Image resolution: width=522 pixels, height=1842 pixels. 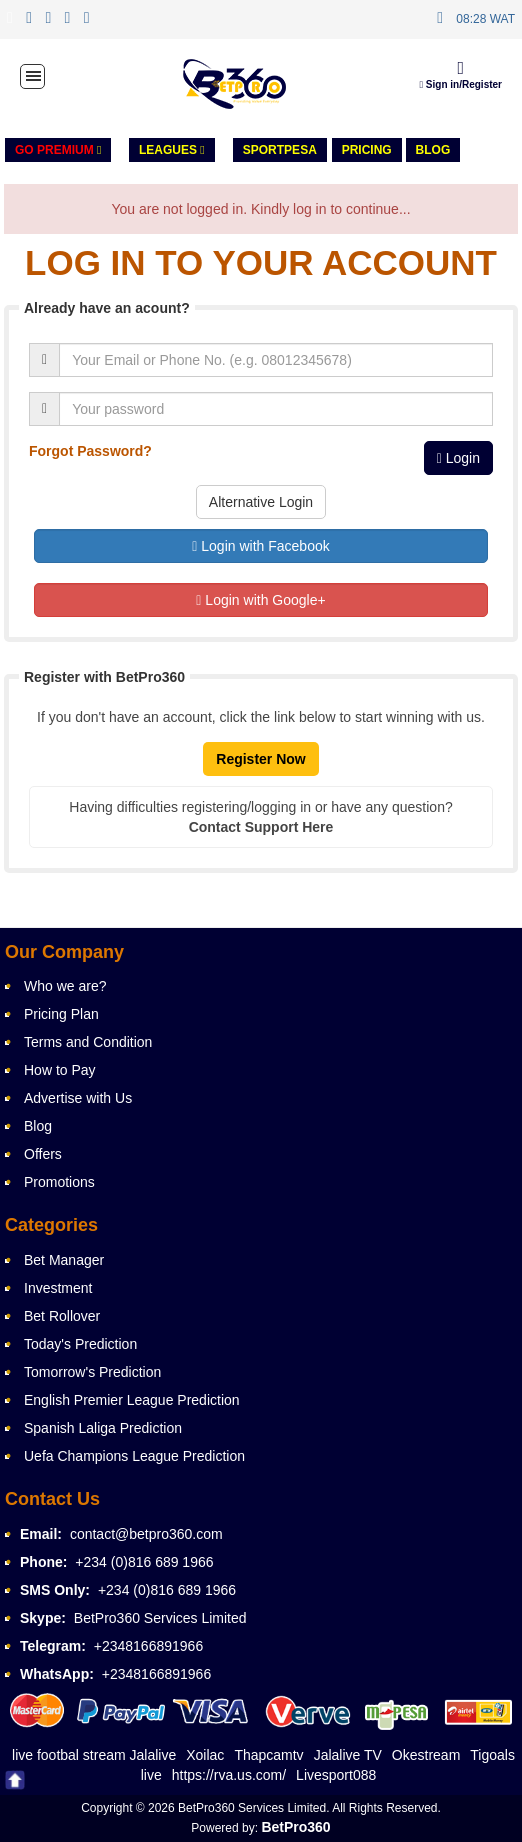 What do you see at coordinates (65, 986) in the screenshot?
I see `Who we are?` at bounding box center [65, 986].